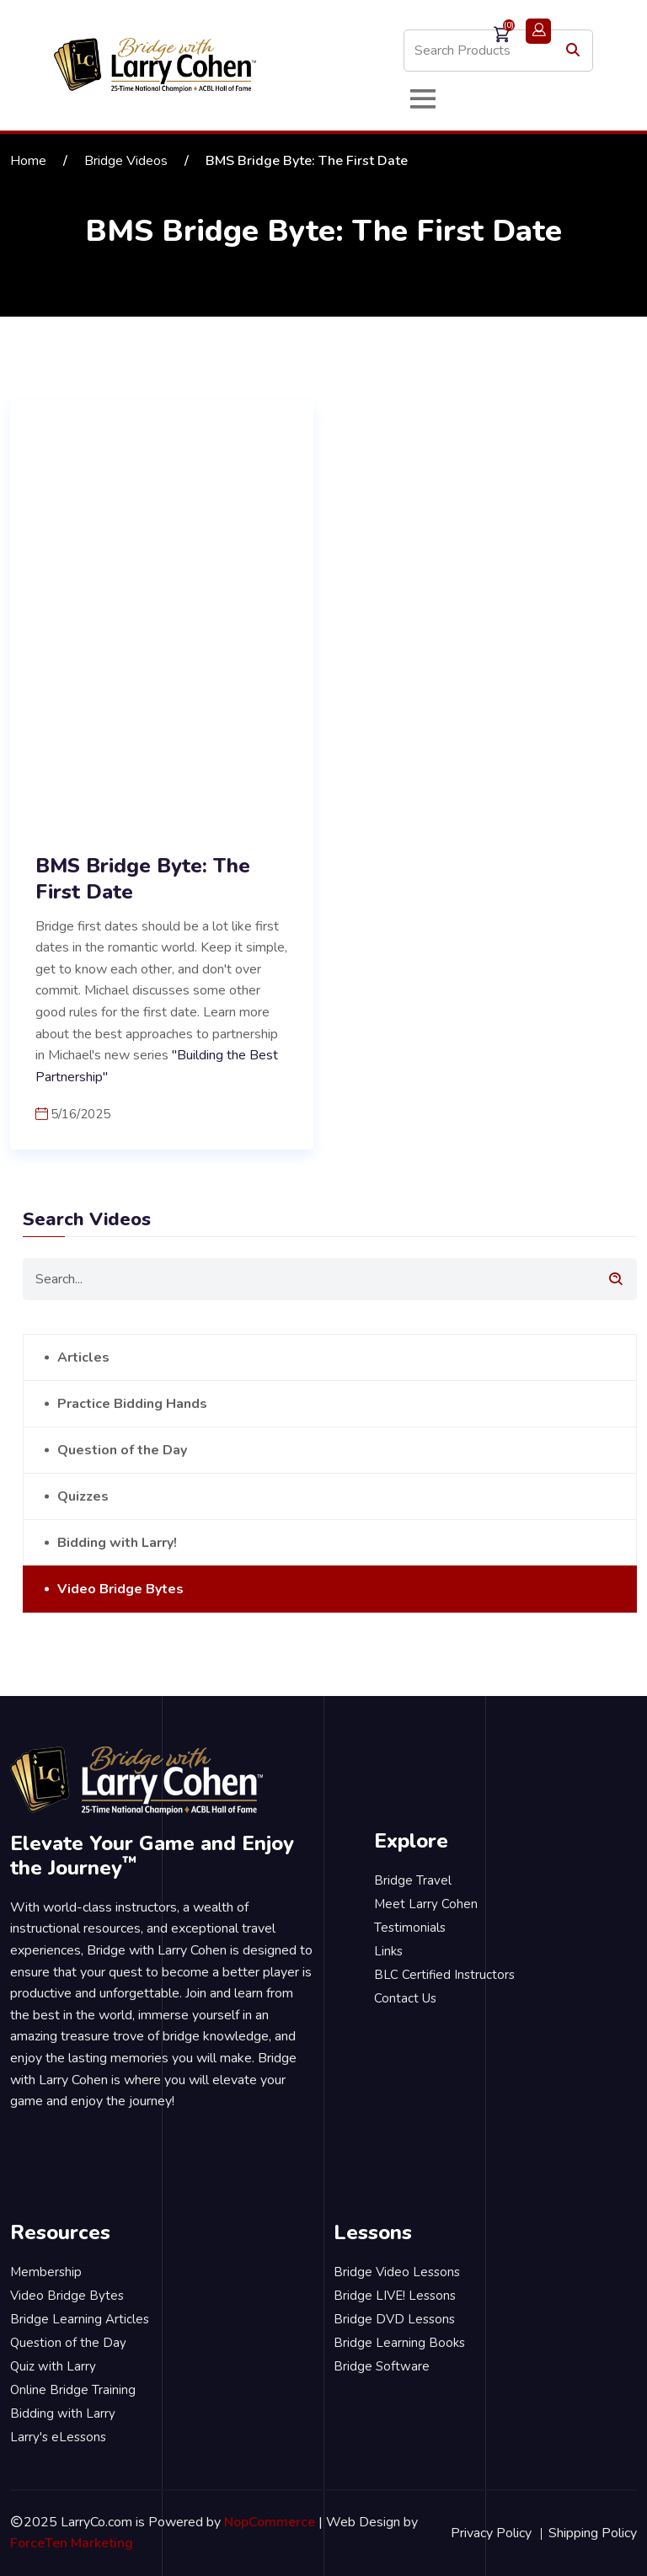 This screenshot has height=2576, width=647. Describe the element at coordinates (132, 1404) in the screenshot. I see `Practice Bidding Hands` at that location.